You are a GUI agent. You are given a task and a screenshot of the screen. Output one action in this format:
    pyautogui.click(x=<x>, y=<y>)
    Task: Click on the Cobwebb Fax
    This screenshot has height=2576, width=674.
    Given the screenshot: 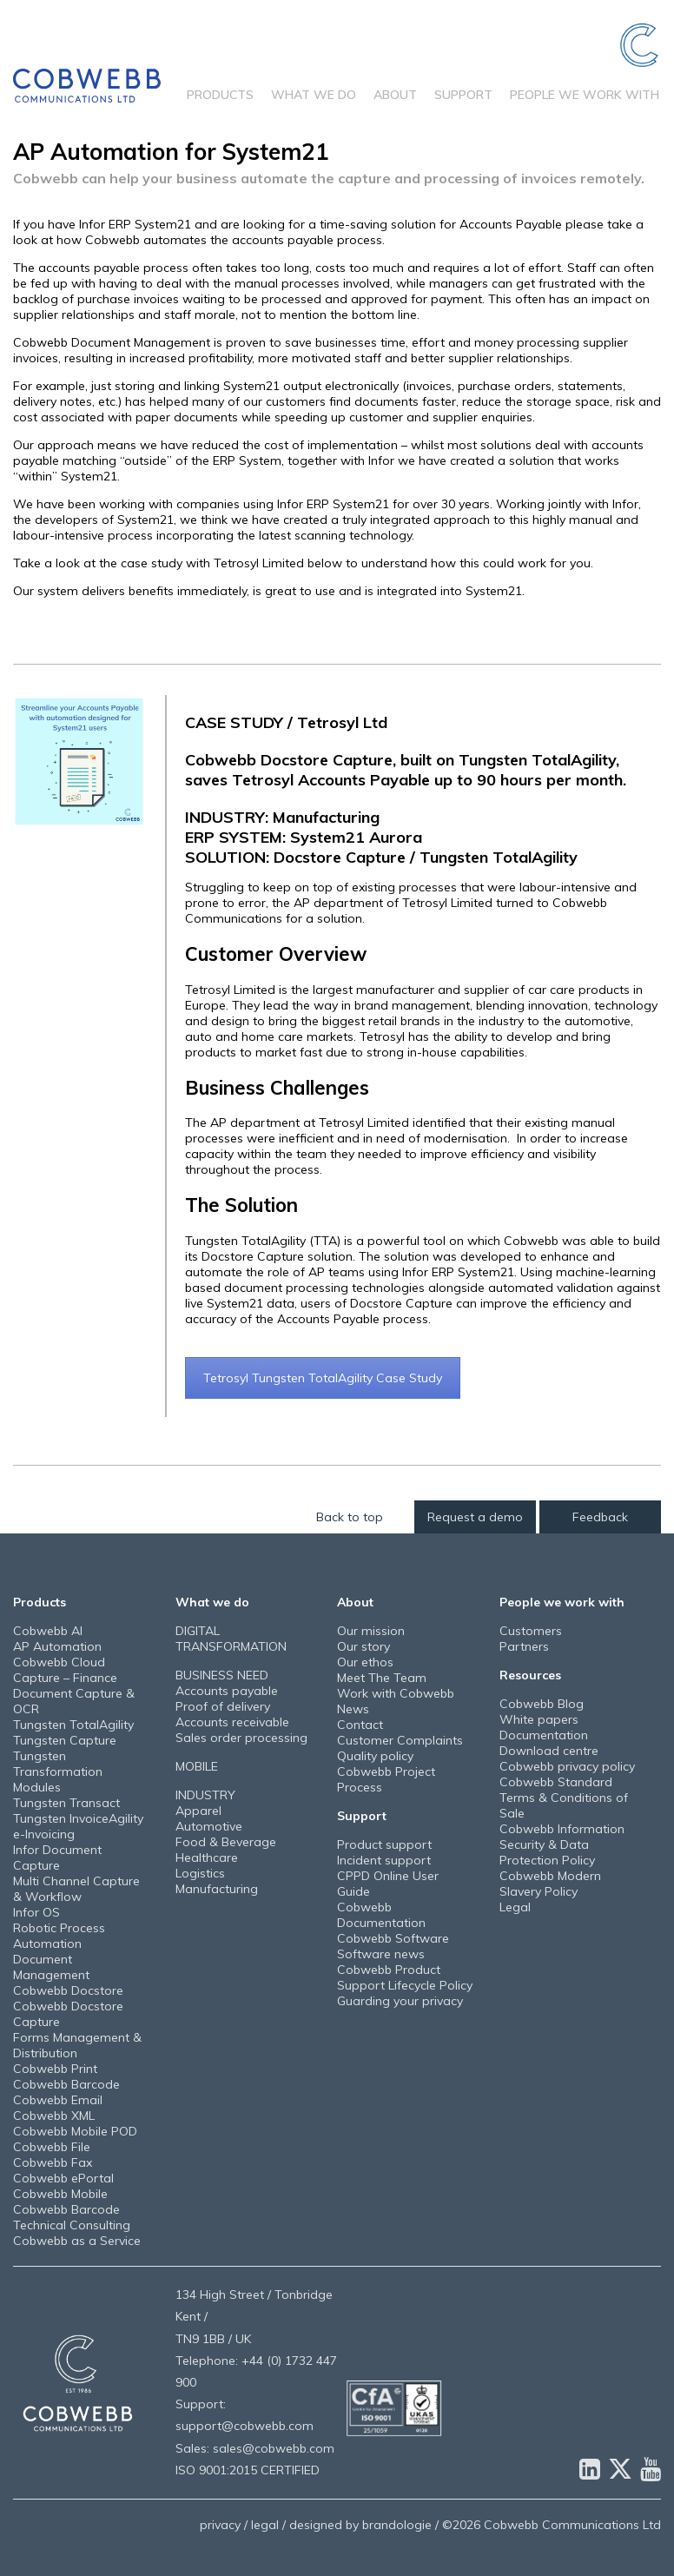 What is the action you would take?
    pyautogui.click(x=52, y=2162)
    